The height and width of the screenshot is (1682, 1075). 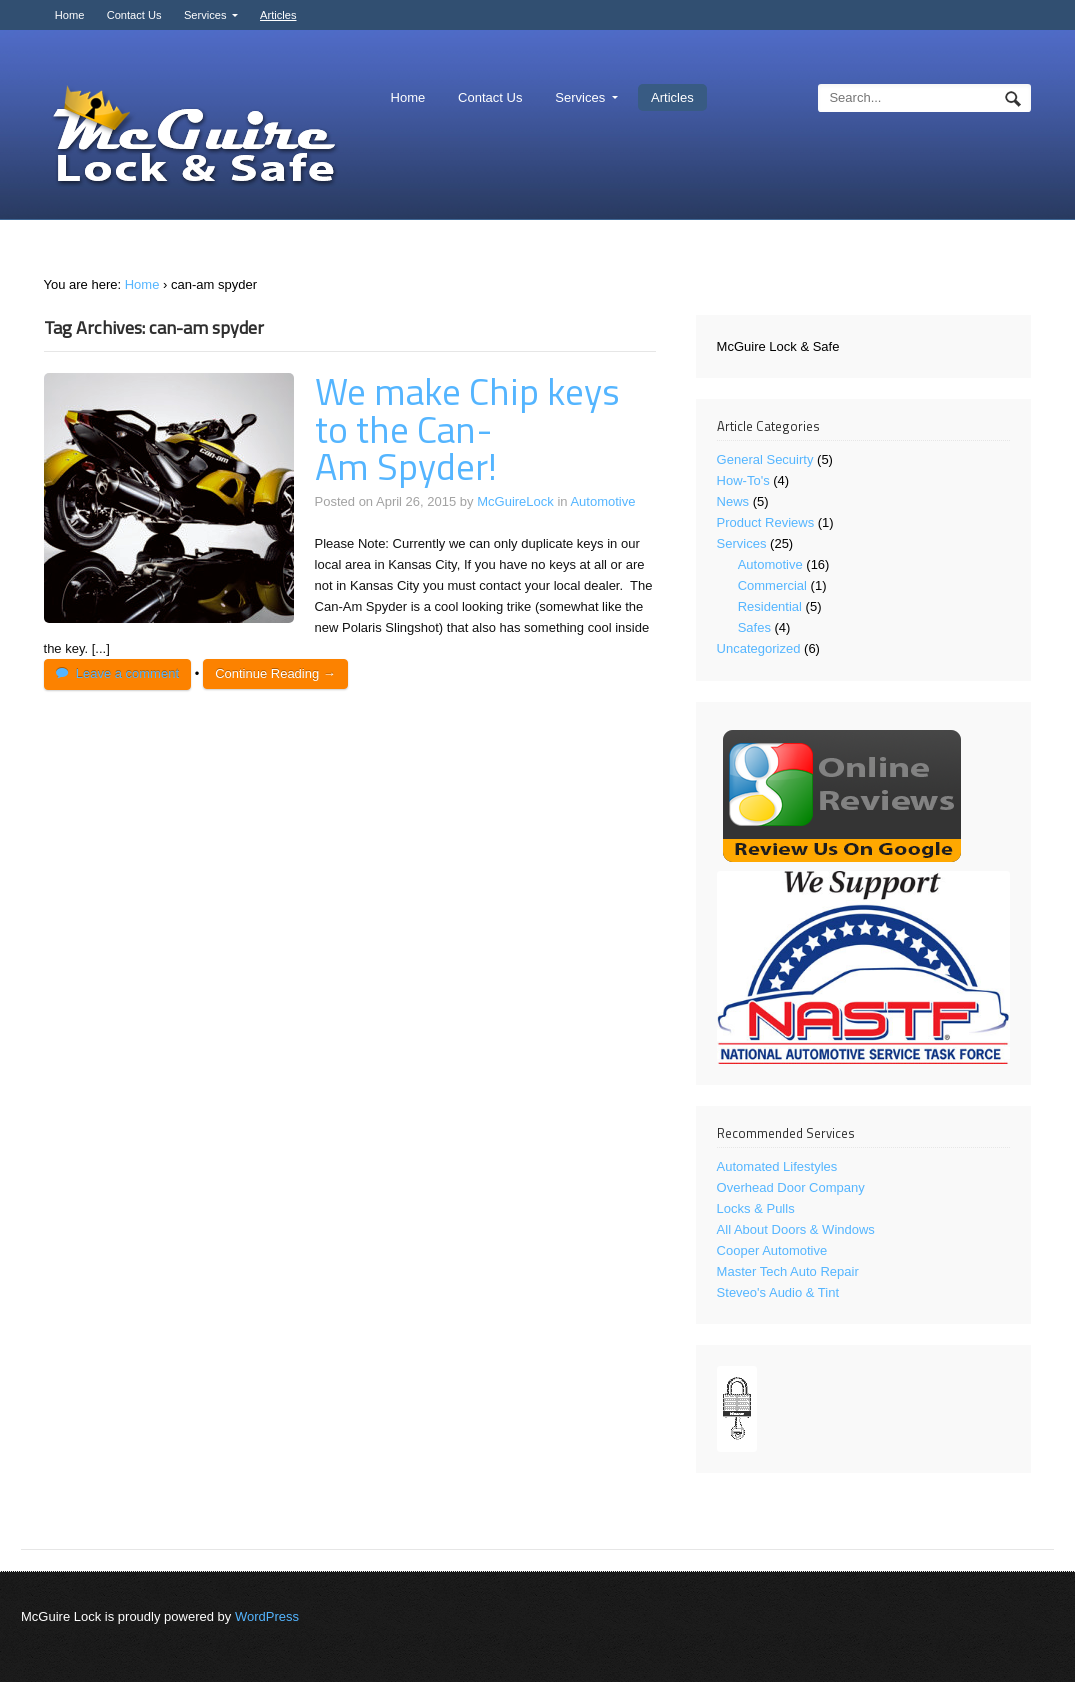 I want to click on Cooper Automotive, so click(x=772, y=1250).